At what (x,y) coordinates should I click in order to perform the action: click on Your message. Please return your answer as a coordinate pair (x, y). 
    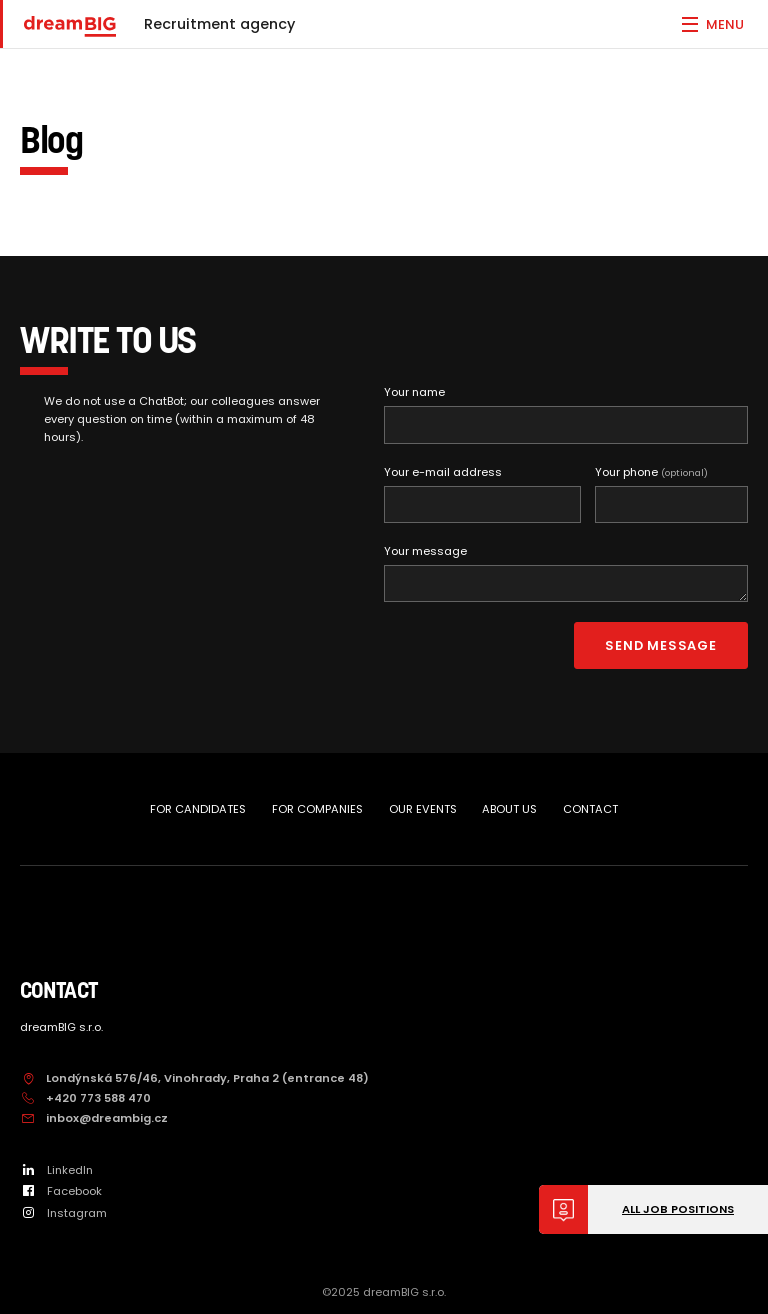
    Looking at the image, I should click on (425, 551).